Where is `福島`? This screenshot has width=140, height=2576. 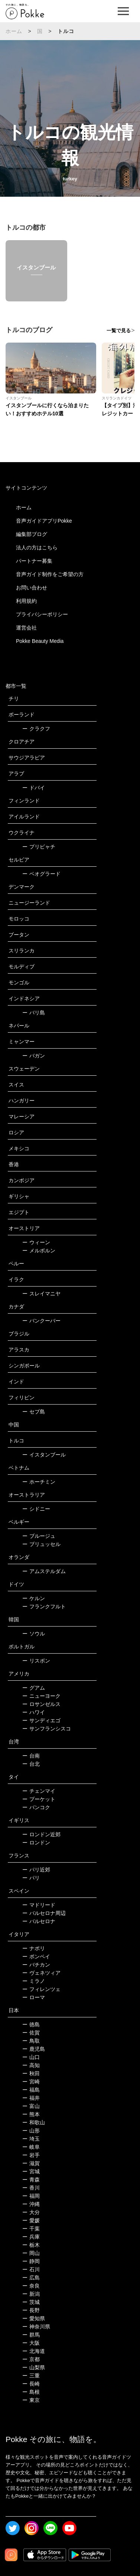
福島 is located at coordinates (31, 2090).